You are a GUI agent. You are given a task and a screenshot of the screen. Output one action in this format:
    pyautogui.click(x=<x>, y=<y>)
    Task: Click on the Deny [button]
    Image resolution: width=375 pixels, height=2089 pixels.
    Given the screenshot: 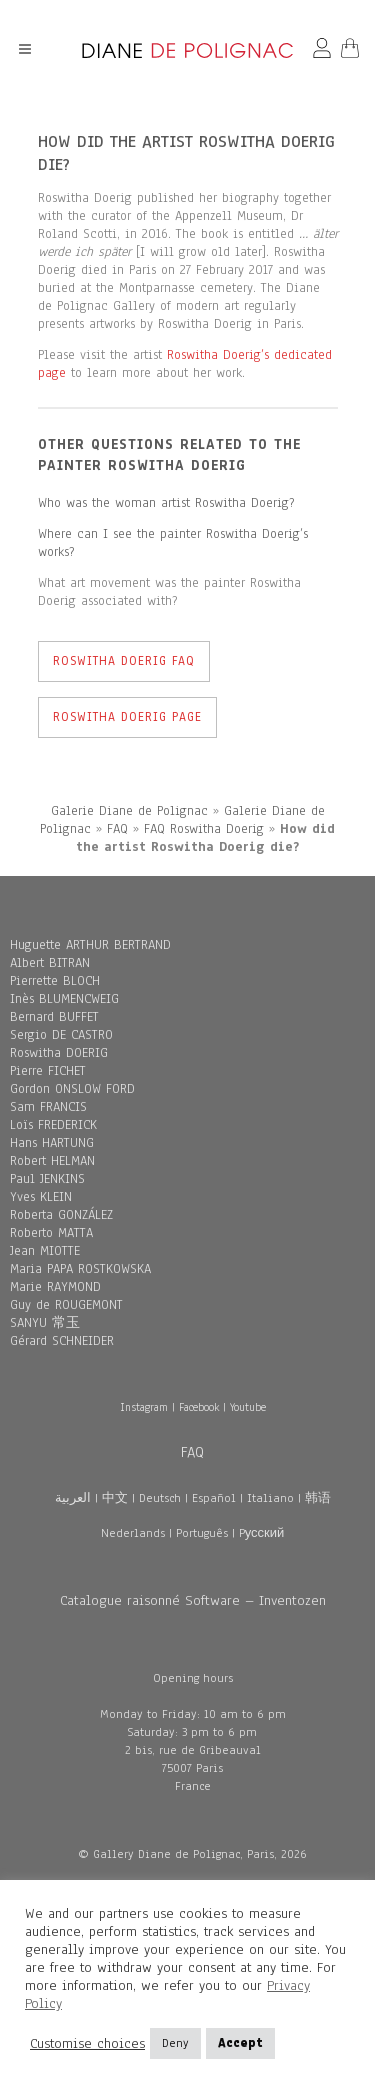 What is the action you would take?
    pyautogui.click(x=175, y=2043)
    